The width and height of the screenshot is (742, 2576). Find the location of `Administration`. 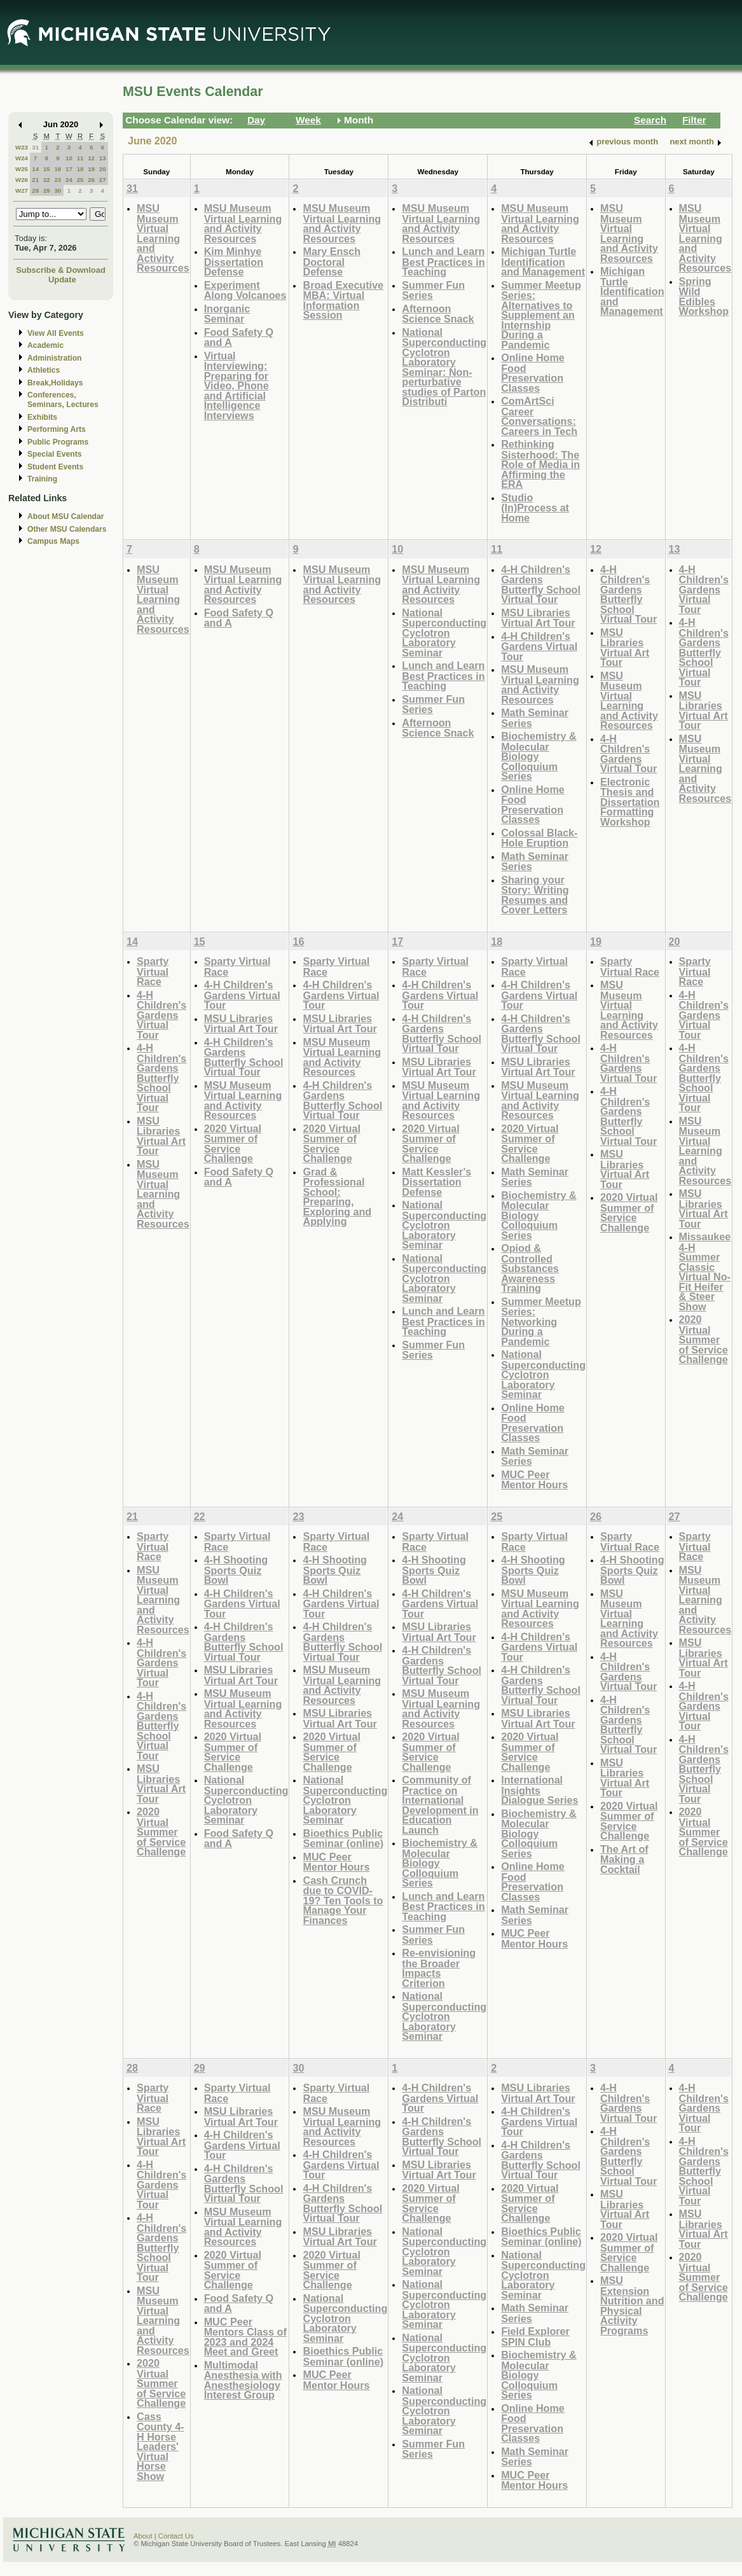

Administration is located at coordinates (54, 358).